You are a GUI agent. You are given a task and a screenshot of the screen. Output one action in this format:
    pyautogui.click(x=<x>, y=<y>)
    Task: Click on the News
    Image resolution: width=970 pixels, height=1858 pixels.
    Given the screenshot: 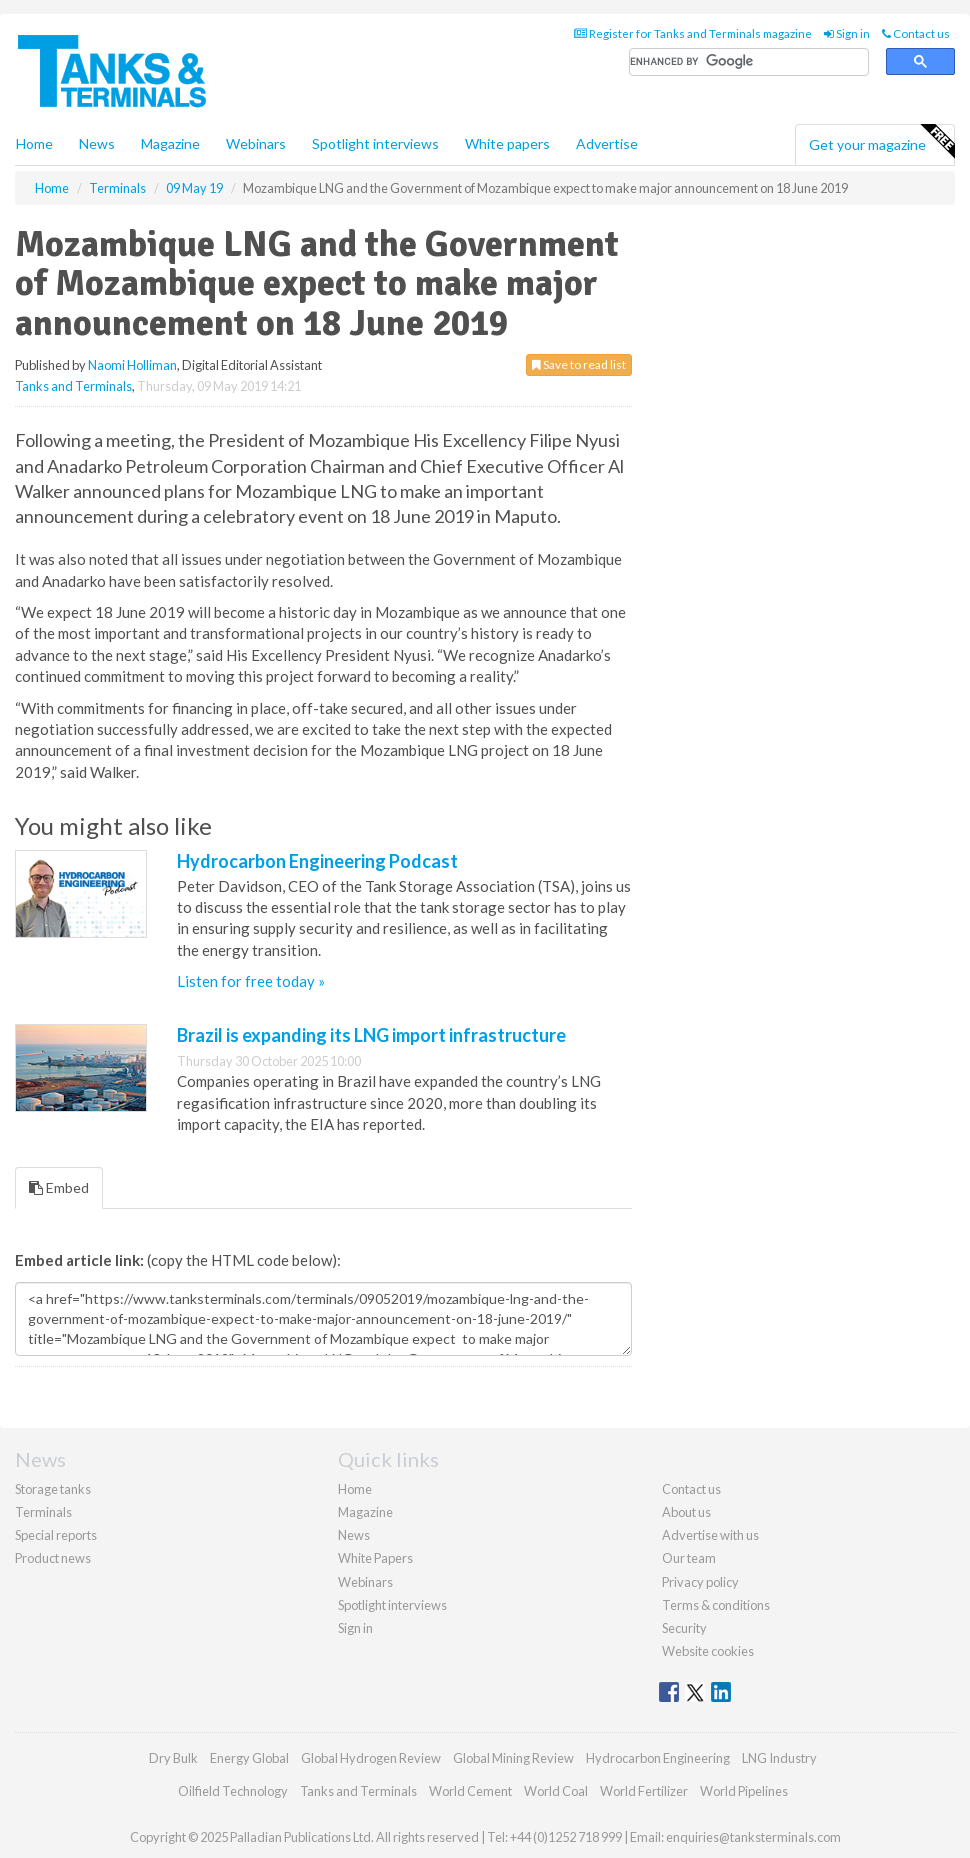 What is the action you would take?
    pyautogui.click(x=354, y=1535)
    